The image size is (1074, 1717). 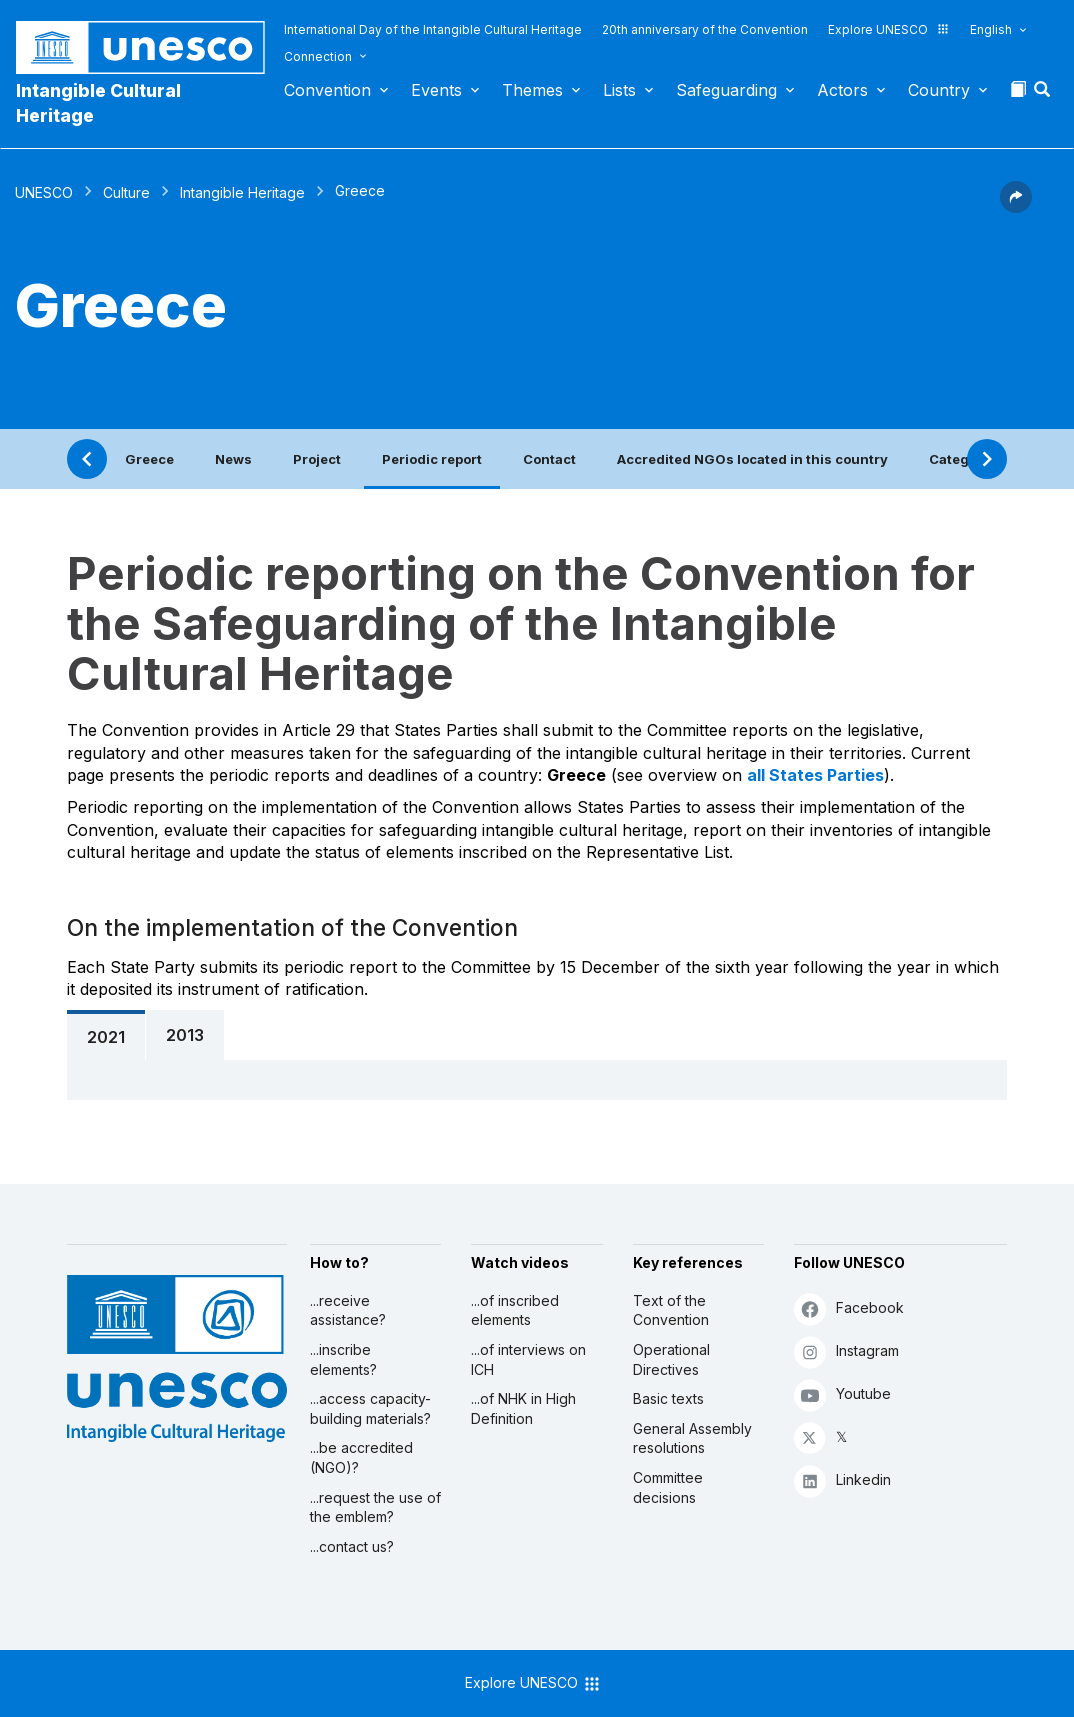 What do you see at coordinates (671, 1359) in the screenshot?
I see `Operational Directives` at bounding box center [671, 1359].